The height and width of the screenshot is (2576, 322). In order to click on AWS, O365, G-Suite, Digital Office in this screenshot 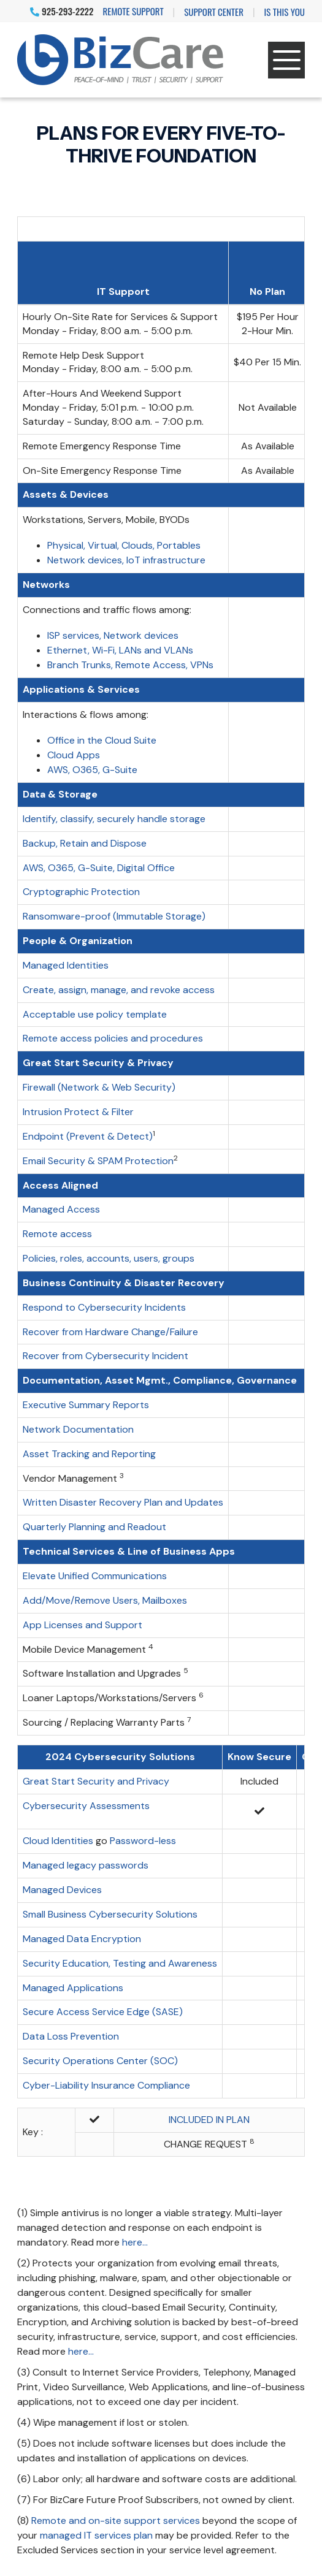, I will do `click(99, 867)`.